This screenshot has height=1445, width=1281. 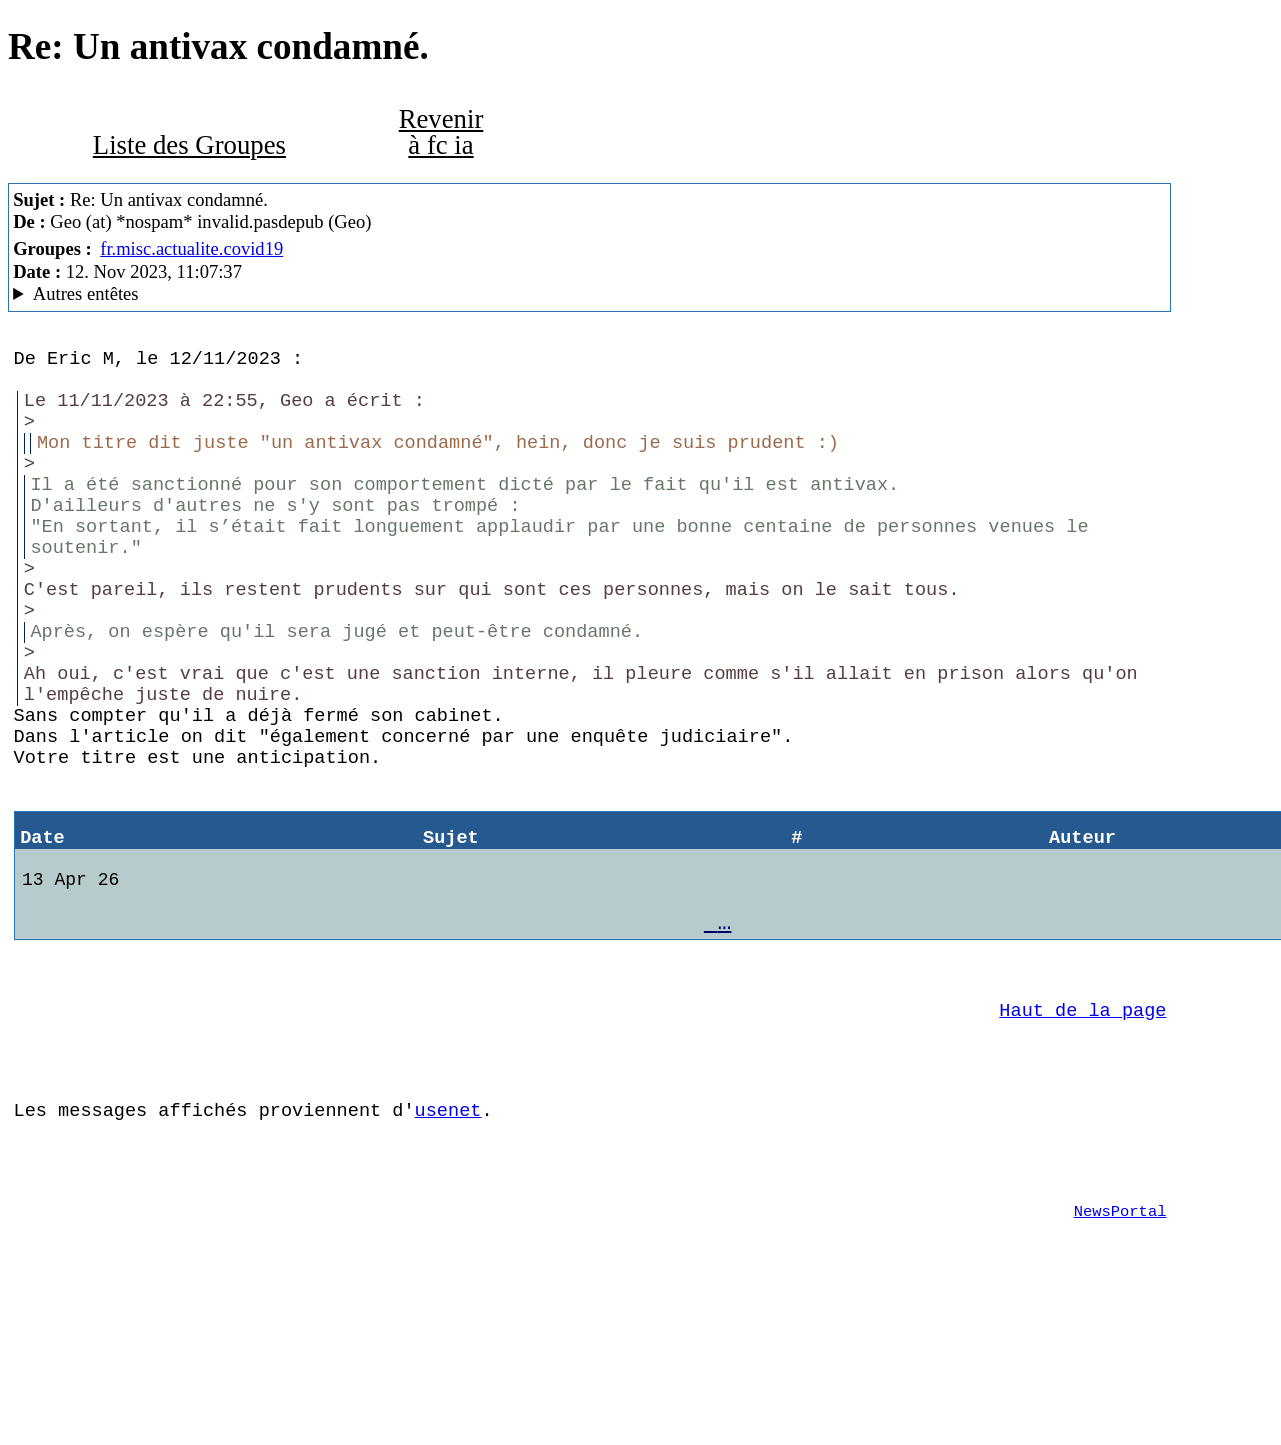 What do you see at coordinates (589, 294) in the screenshot?
I see `A noiseless patient Spider MesNews/1.08.06.00` at bounding box center [589, 294].